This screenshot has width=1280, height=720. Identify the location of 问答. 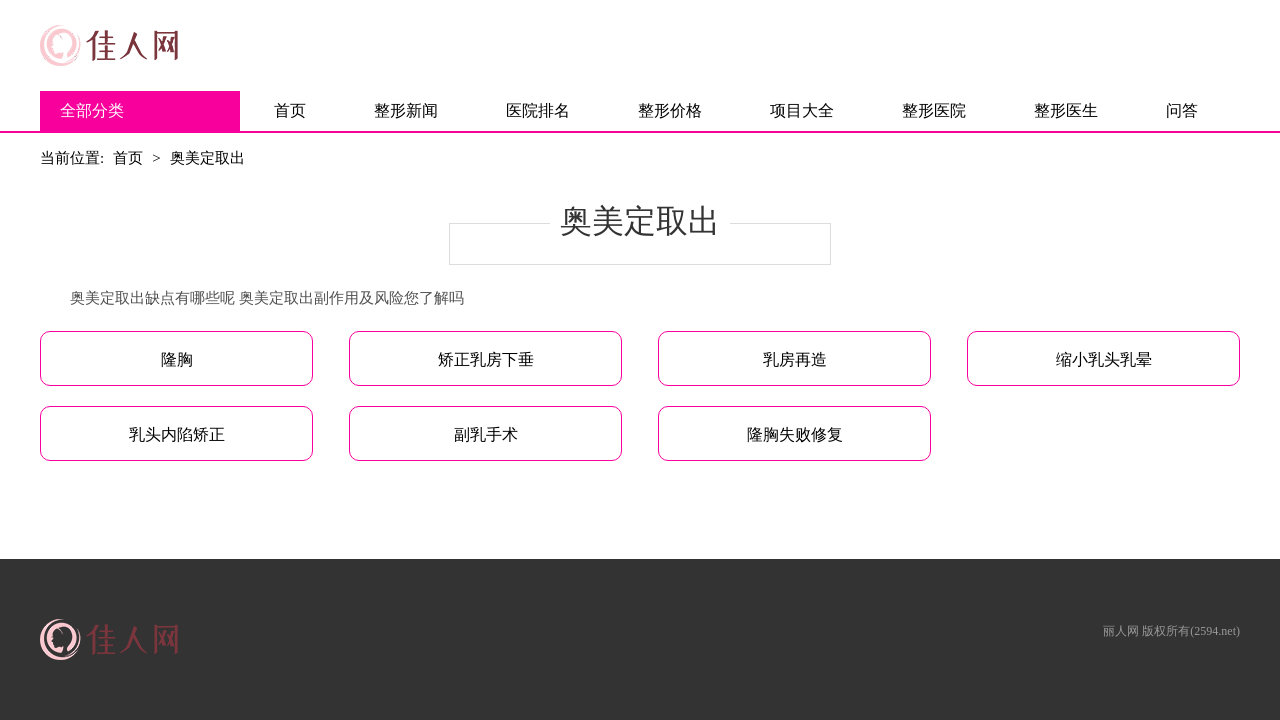
(1182, 110).